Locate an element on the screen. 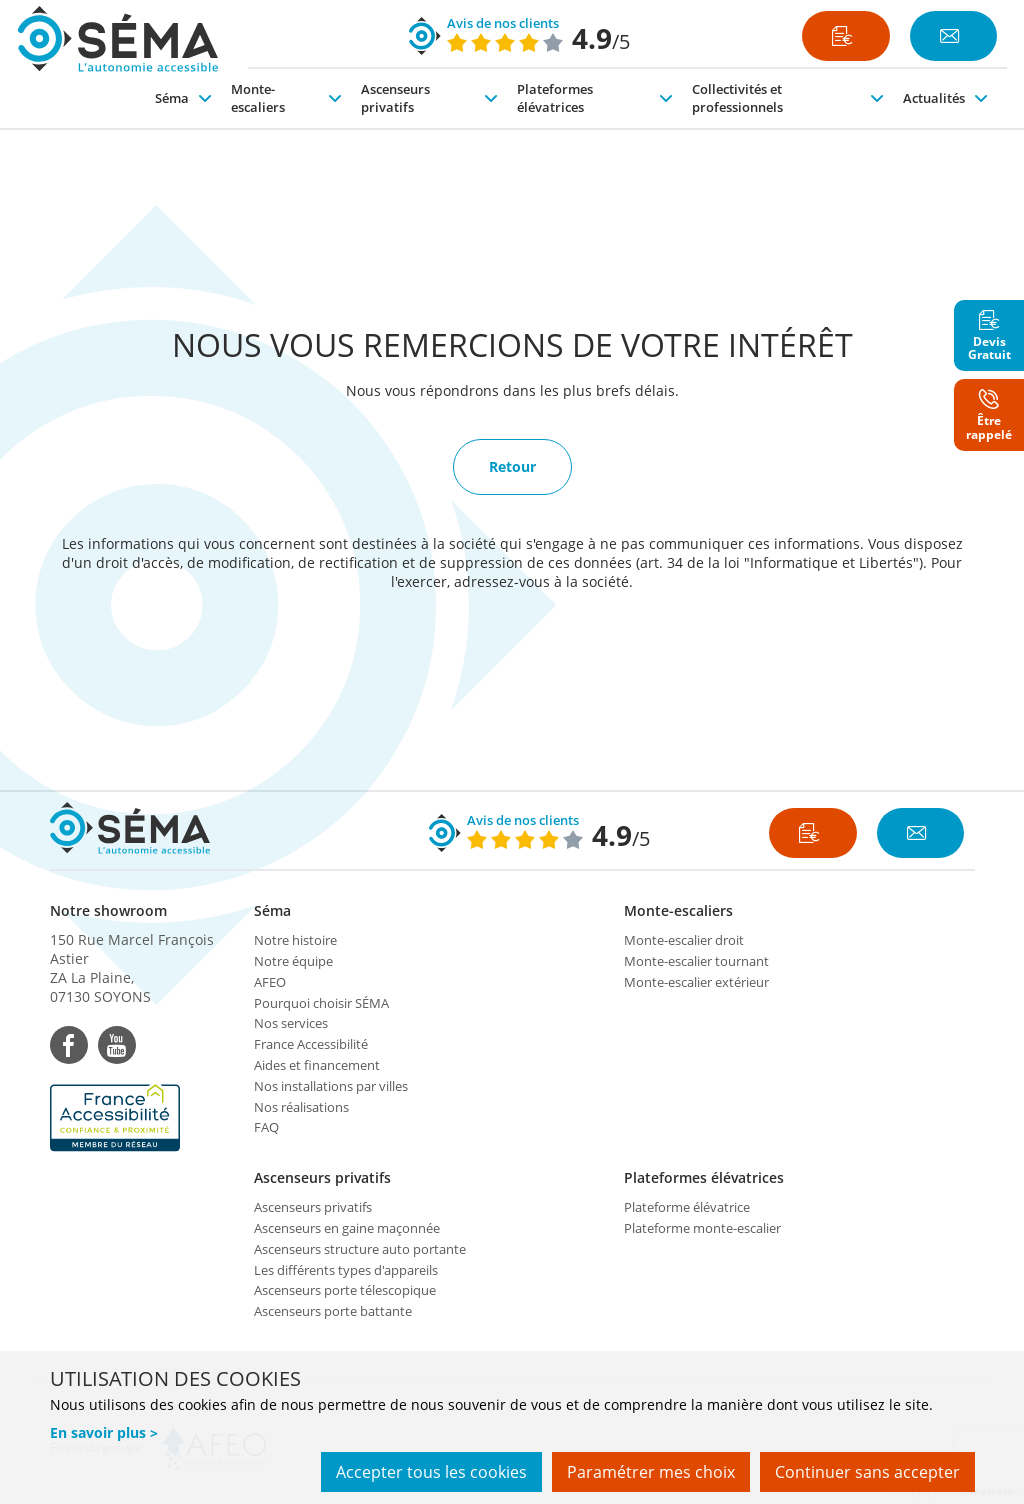 The height and width of the screenshot is (1504, 1024). Continuer sans accepter is located at coordinates (867, 1472).